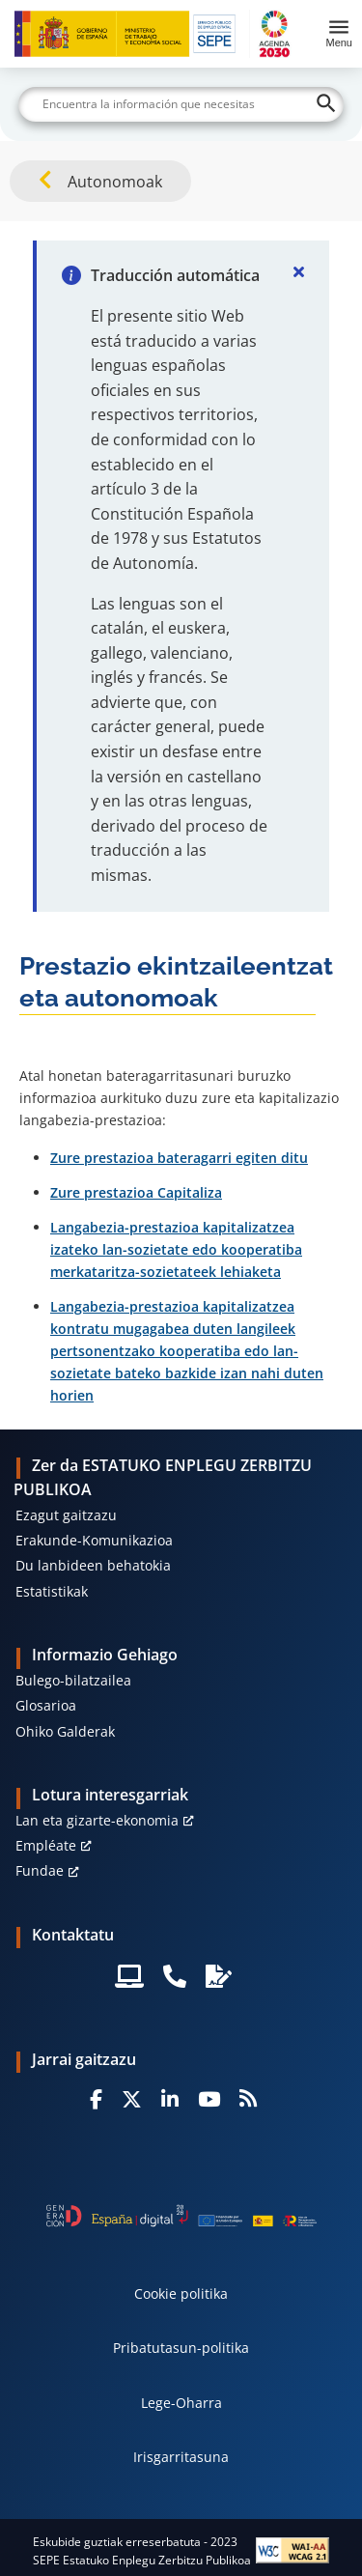  Describe the element at coordinates (45, 1845) in the screenshot. I see `Empléate` at that location.